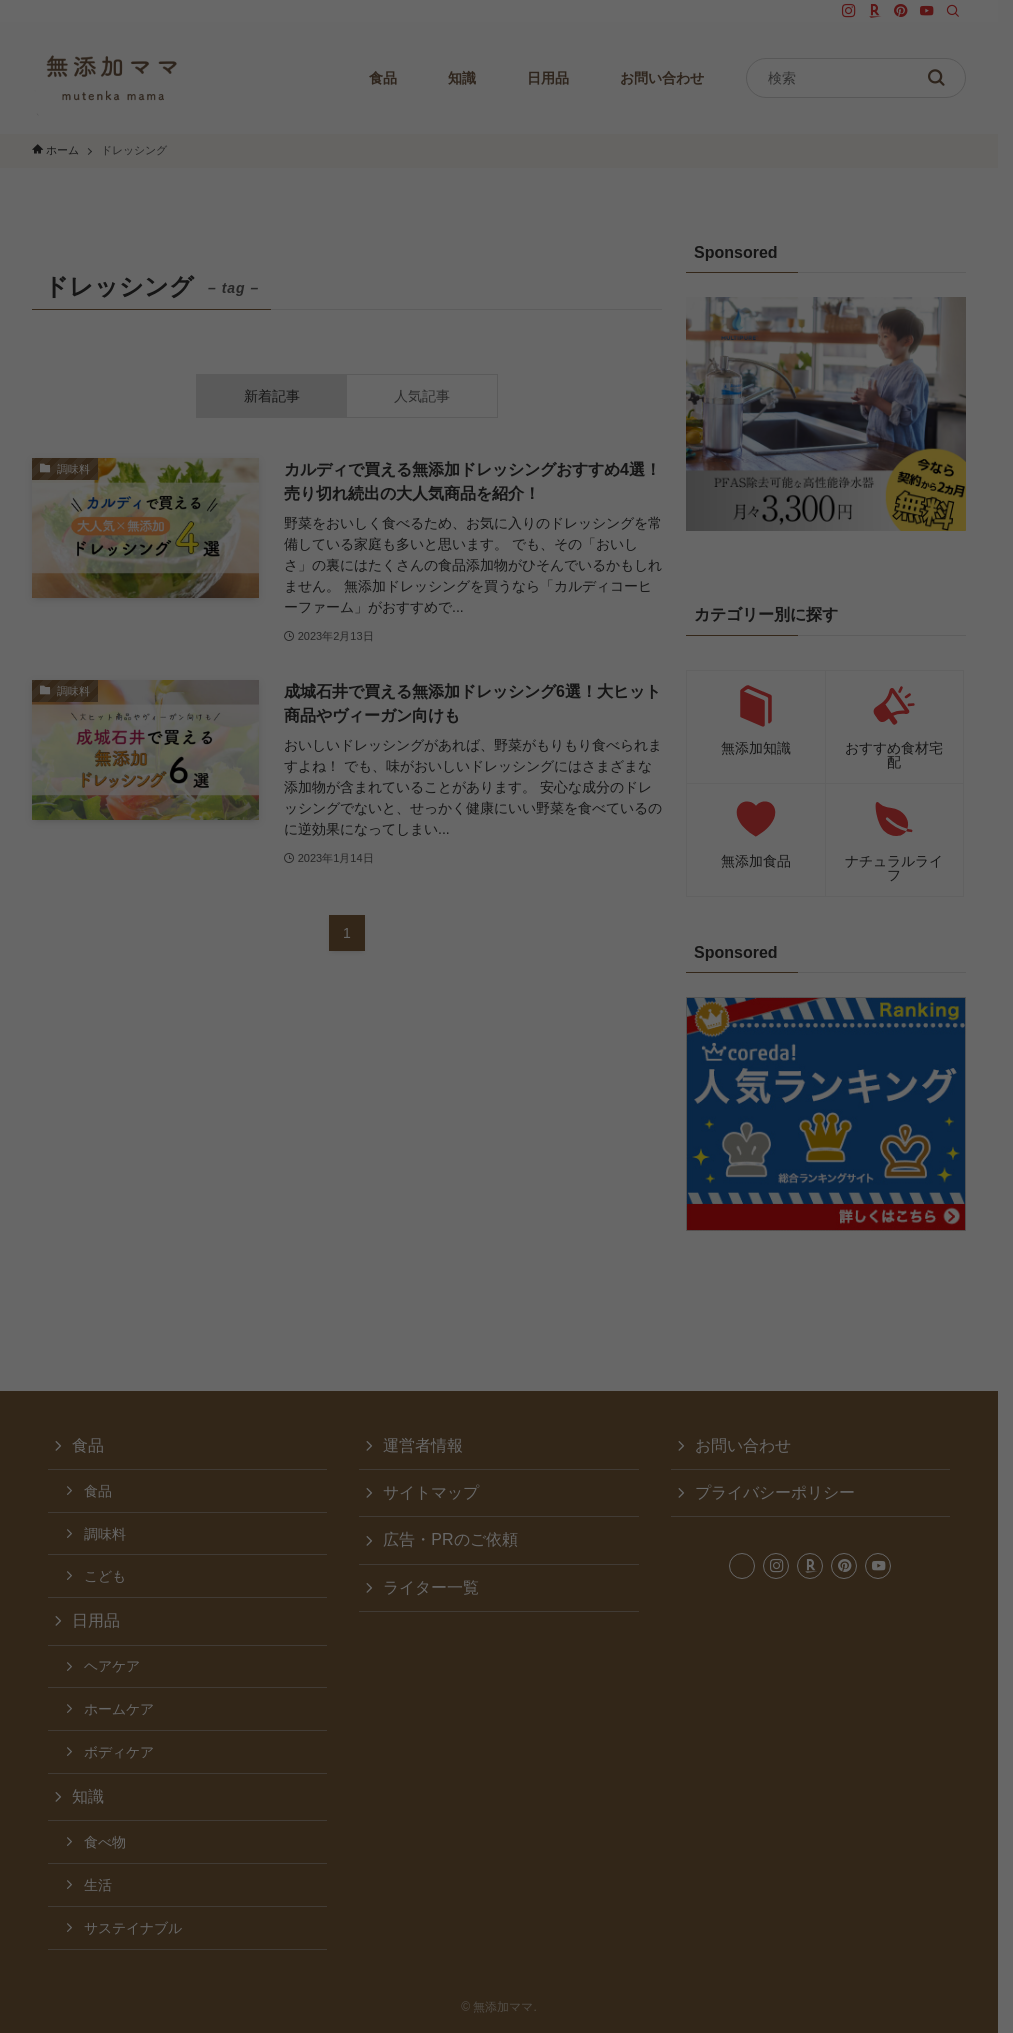 Image resolution: width=1013 pixels, height=2033 pixels. I want to click on こども, so click(105, 1576).